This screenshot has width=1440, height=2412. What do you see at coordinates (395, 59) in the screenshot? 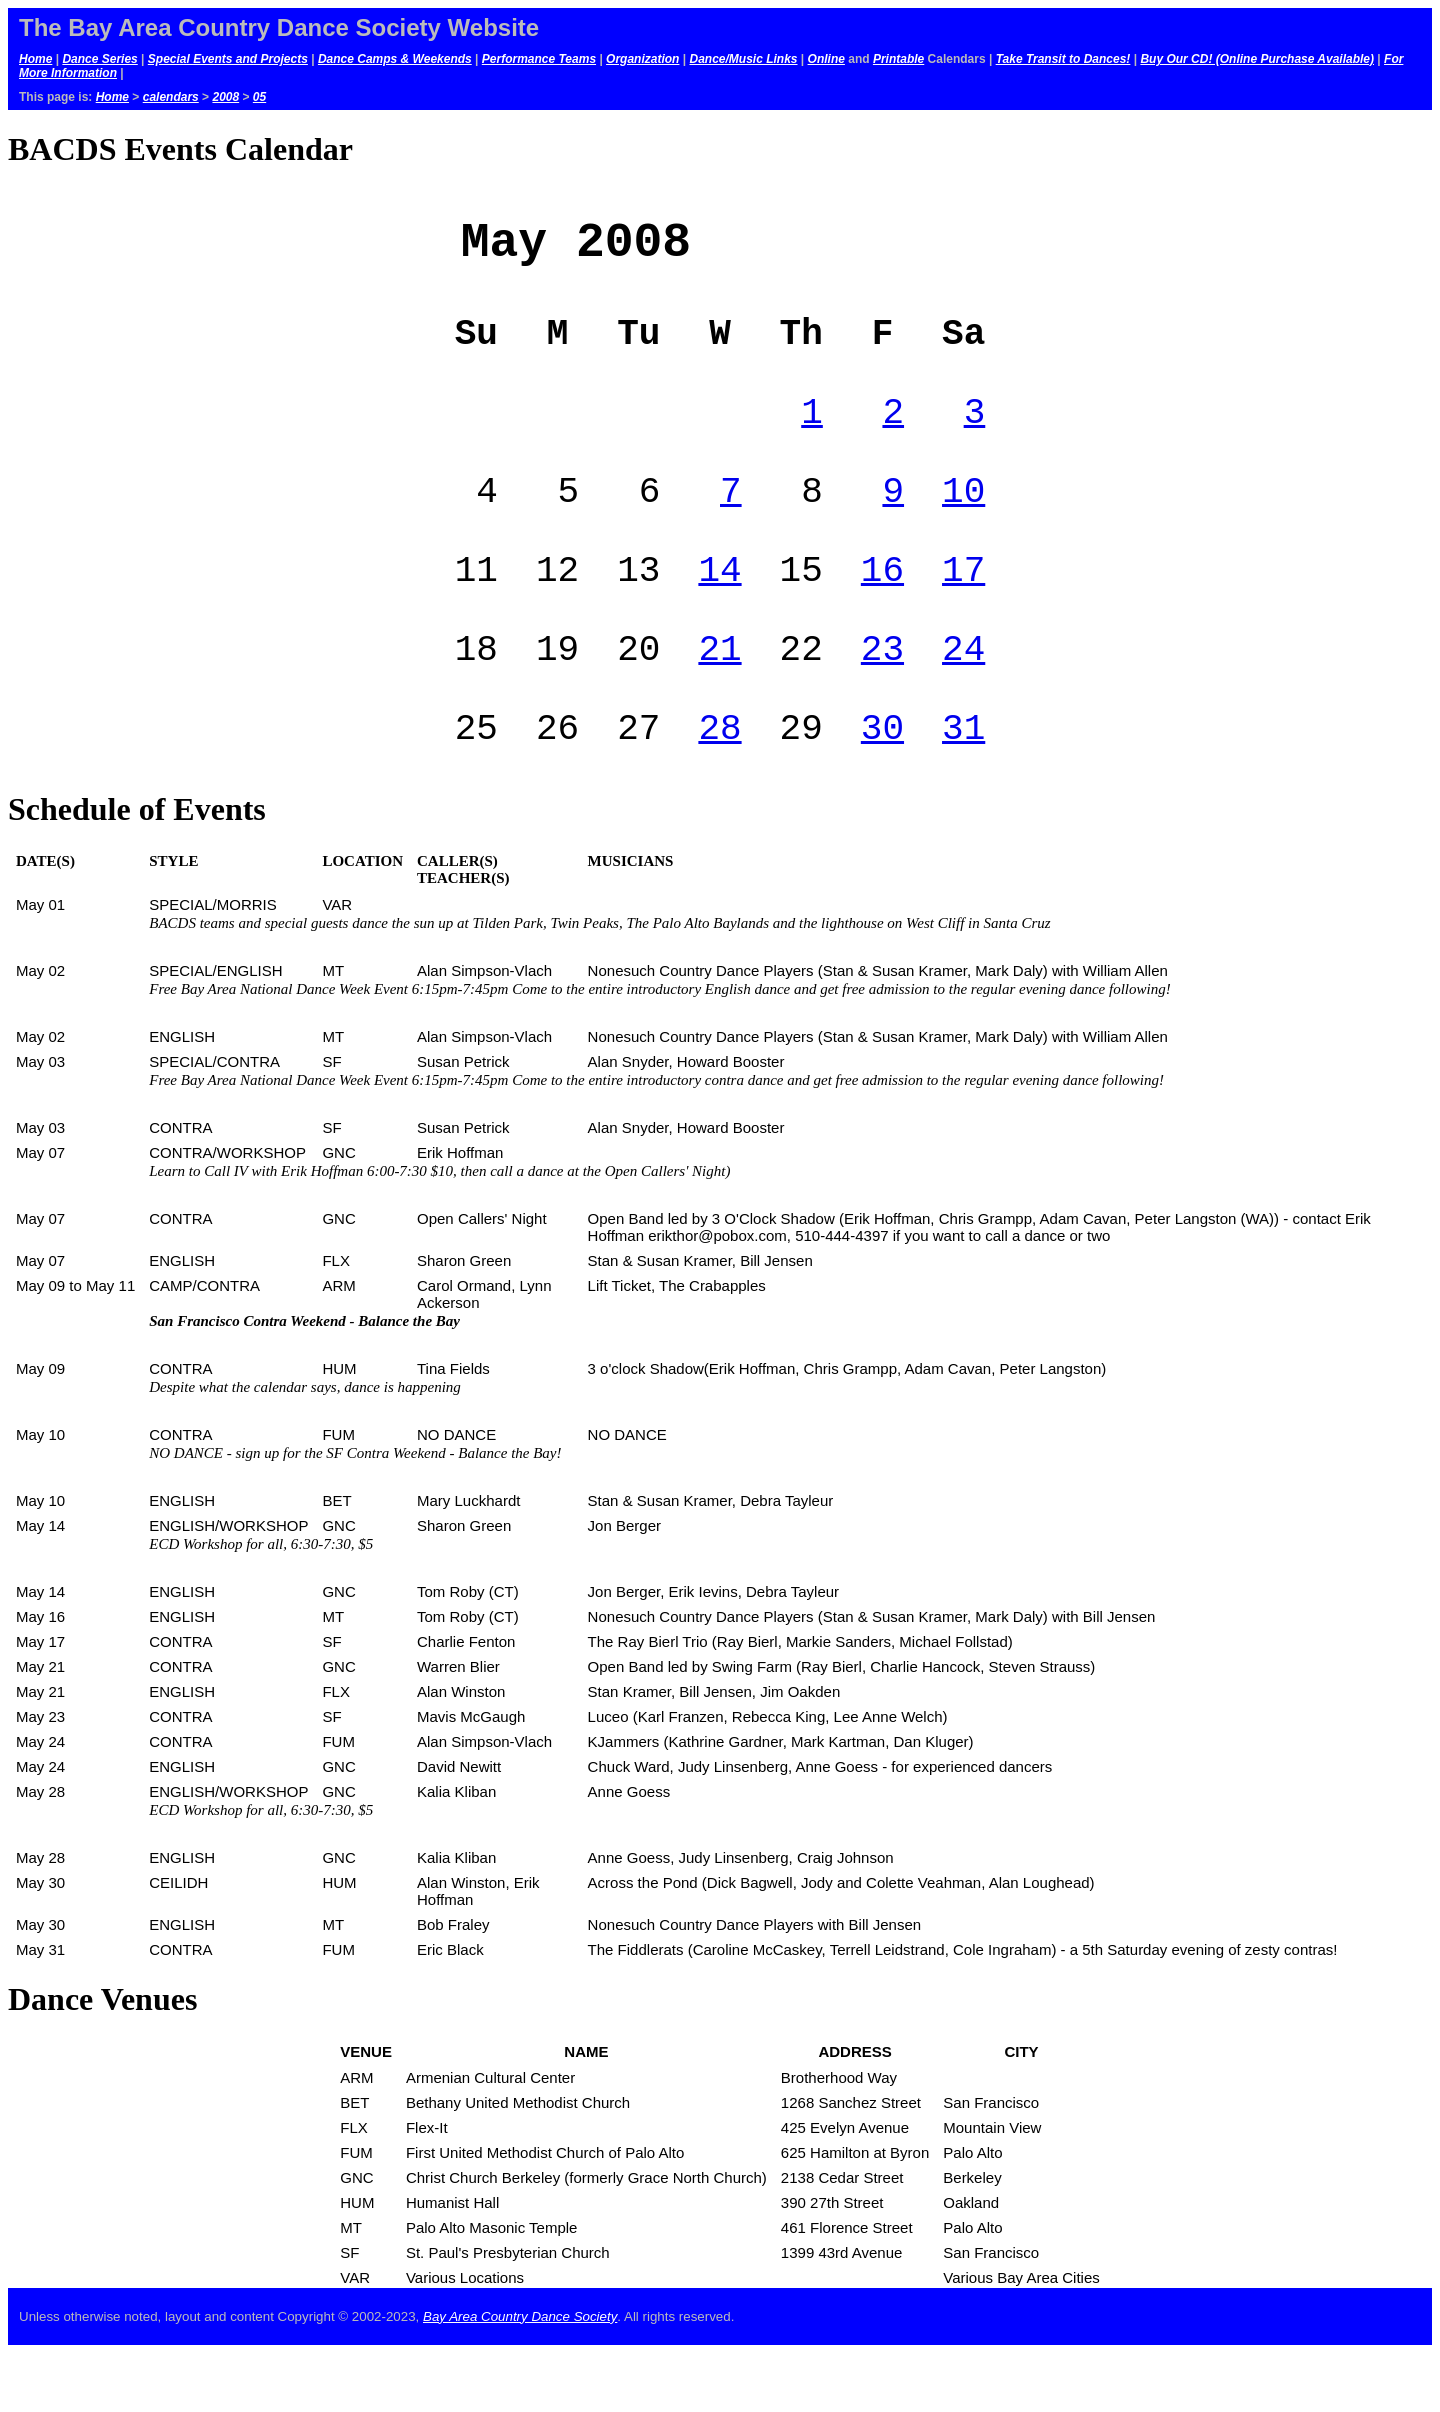
I see `Dance Camps & Weekends` at bounding box center [395, 59].